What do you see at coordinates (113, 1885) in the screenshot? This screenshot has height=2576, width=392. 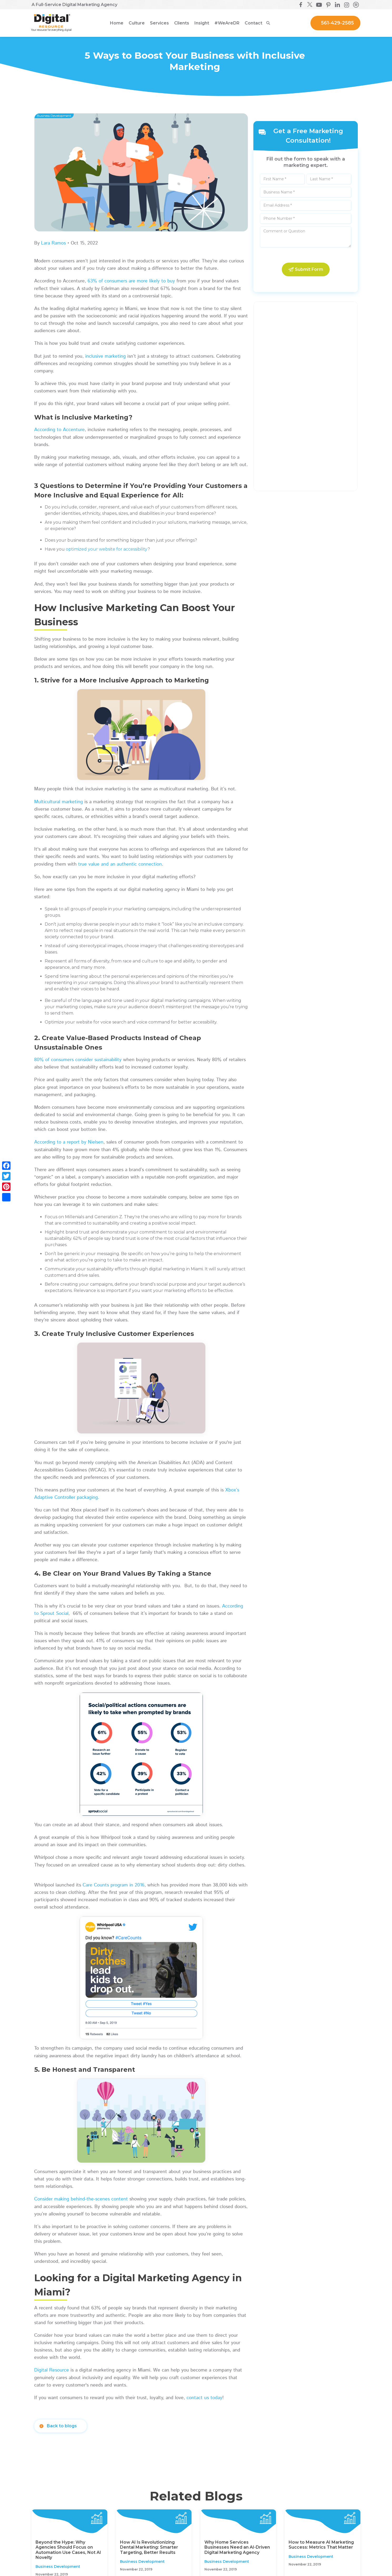 I see `Care Counts program in 2016` at bounding box center [113, 1885].